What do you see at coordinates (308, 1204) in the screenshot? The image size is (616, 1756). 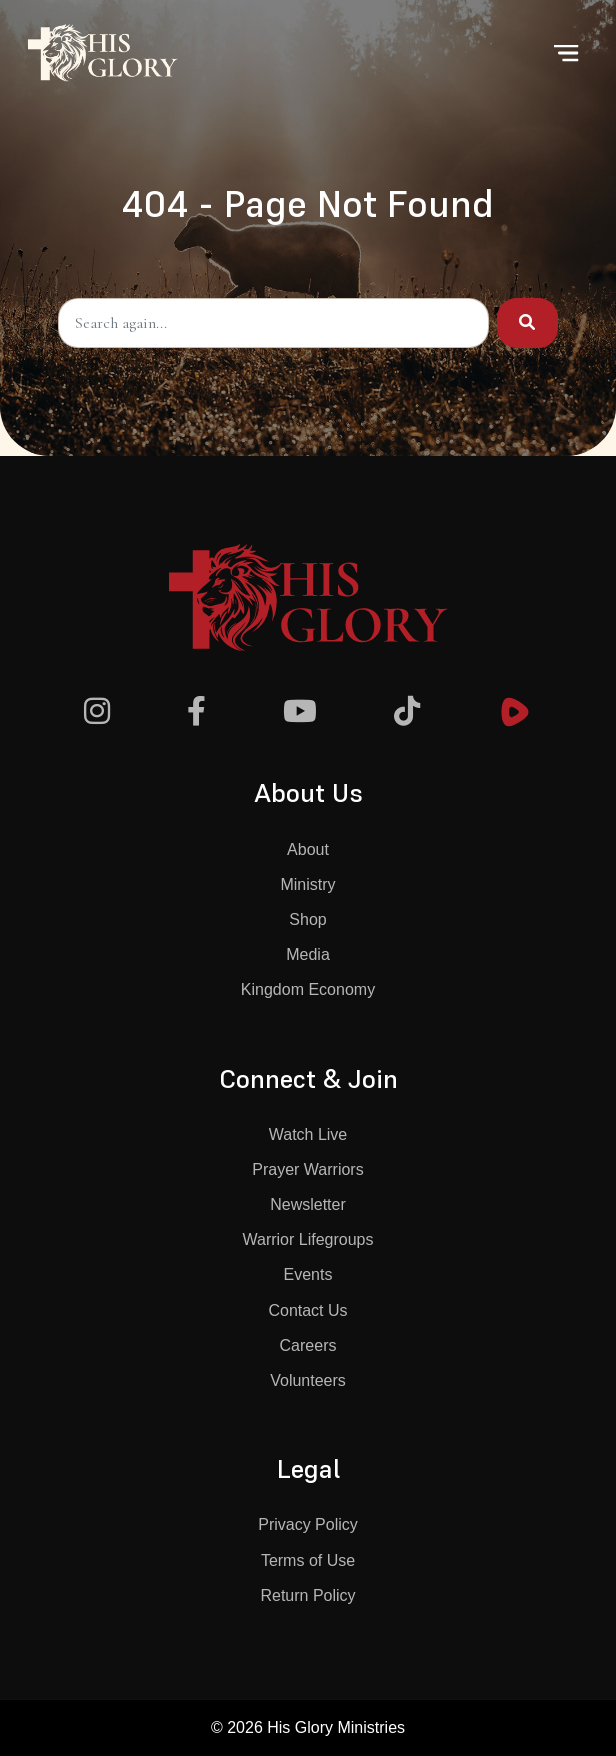 I see `Newsletter` at bounding box center [308, 1204].